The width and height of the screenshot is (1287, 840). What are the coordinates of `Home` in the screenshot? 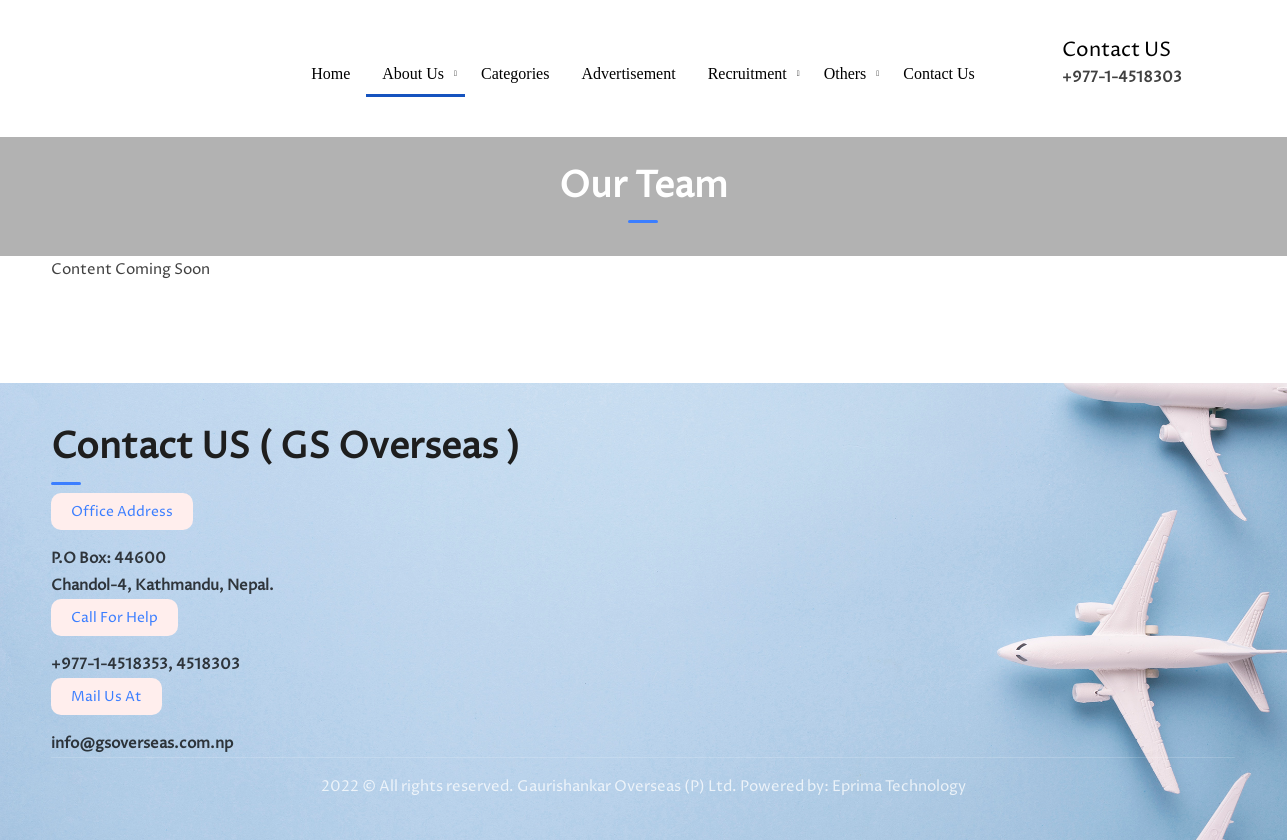 It's located at (330, 73).